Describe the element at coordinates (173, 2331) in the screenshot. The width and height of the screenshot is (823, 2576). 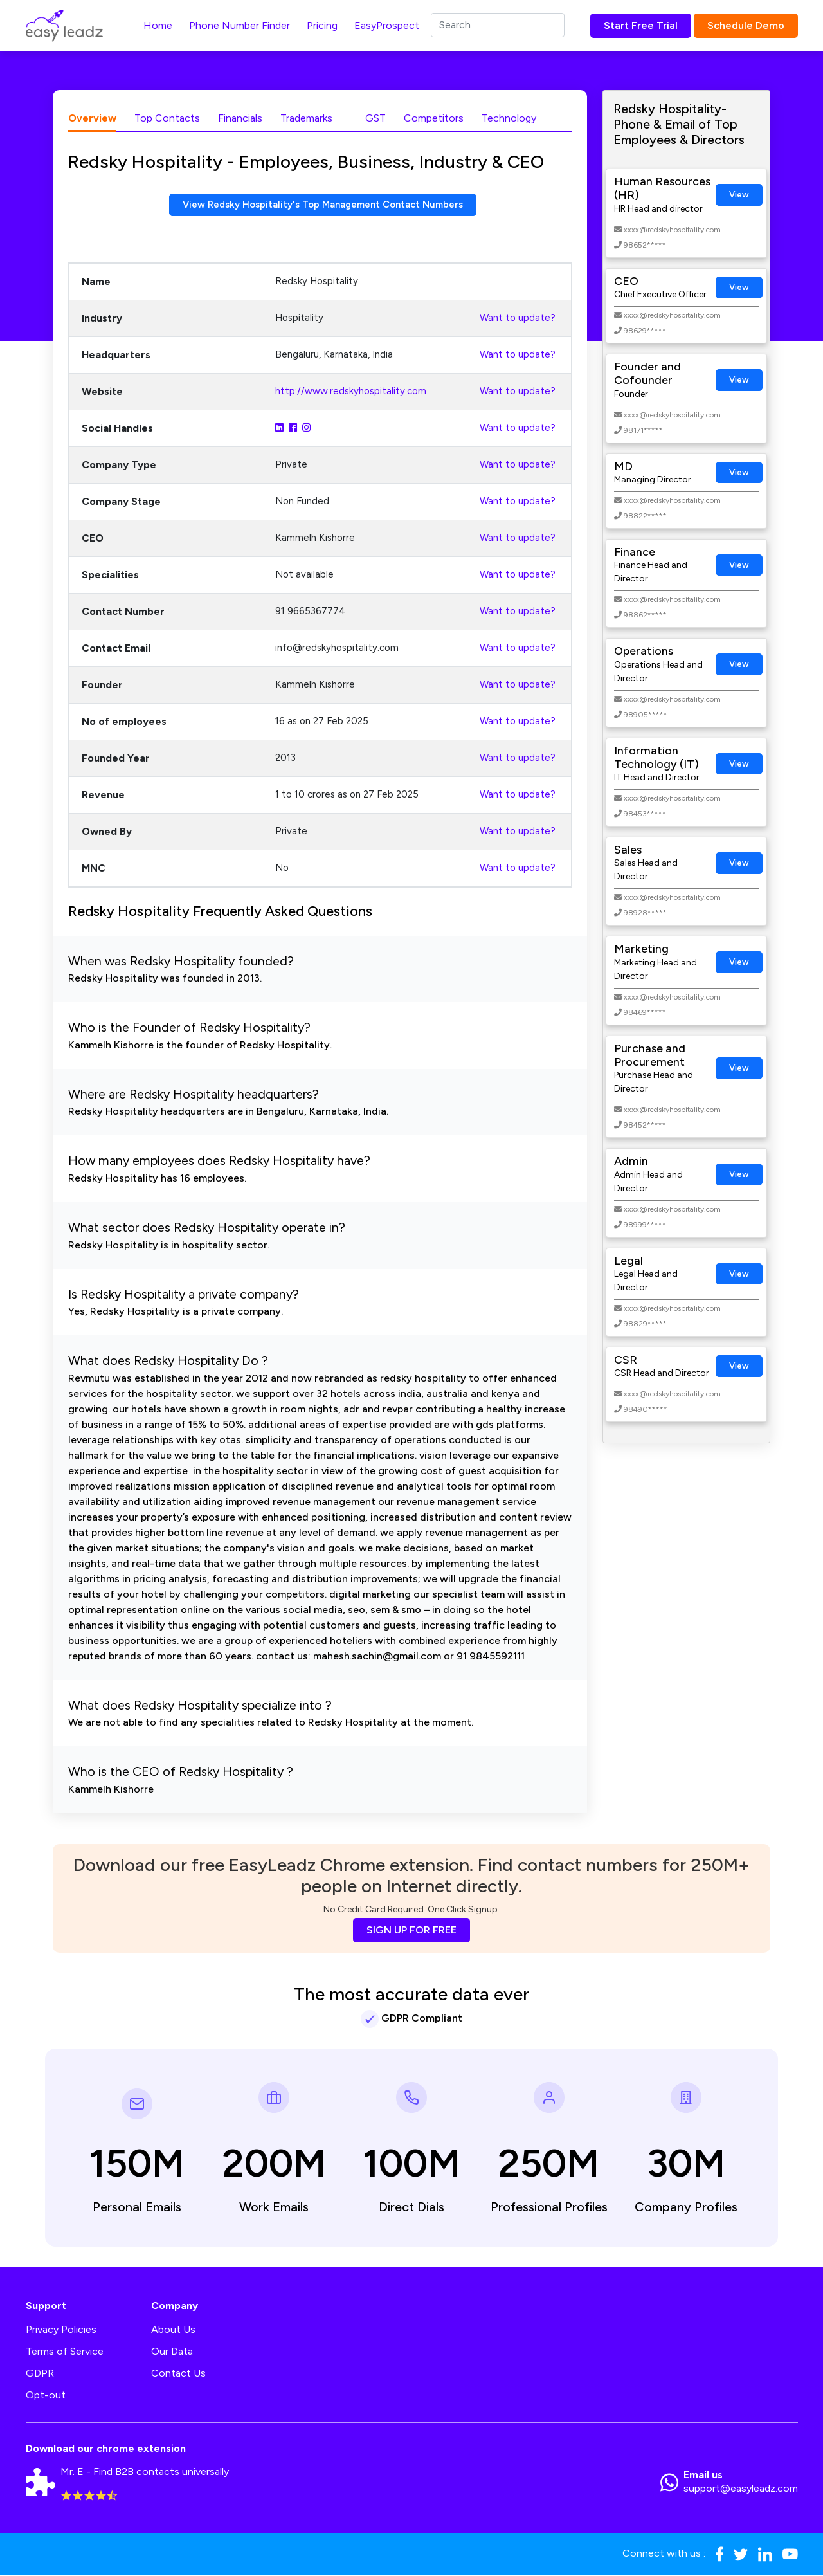
I see `About Us` at that location.